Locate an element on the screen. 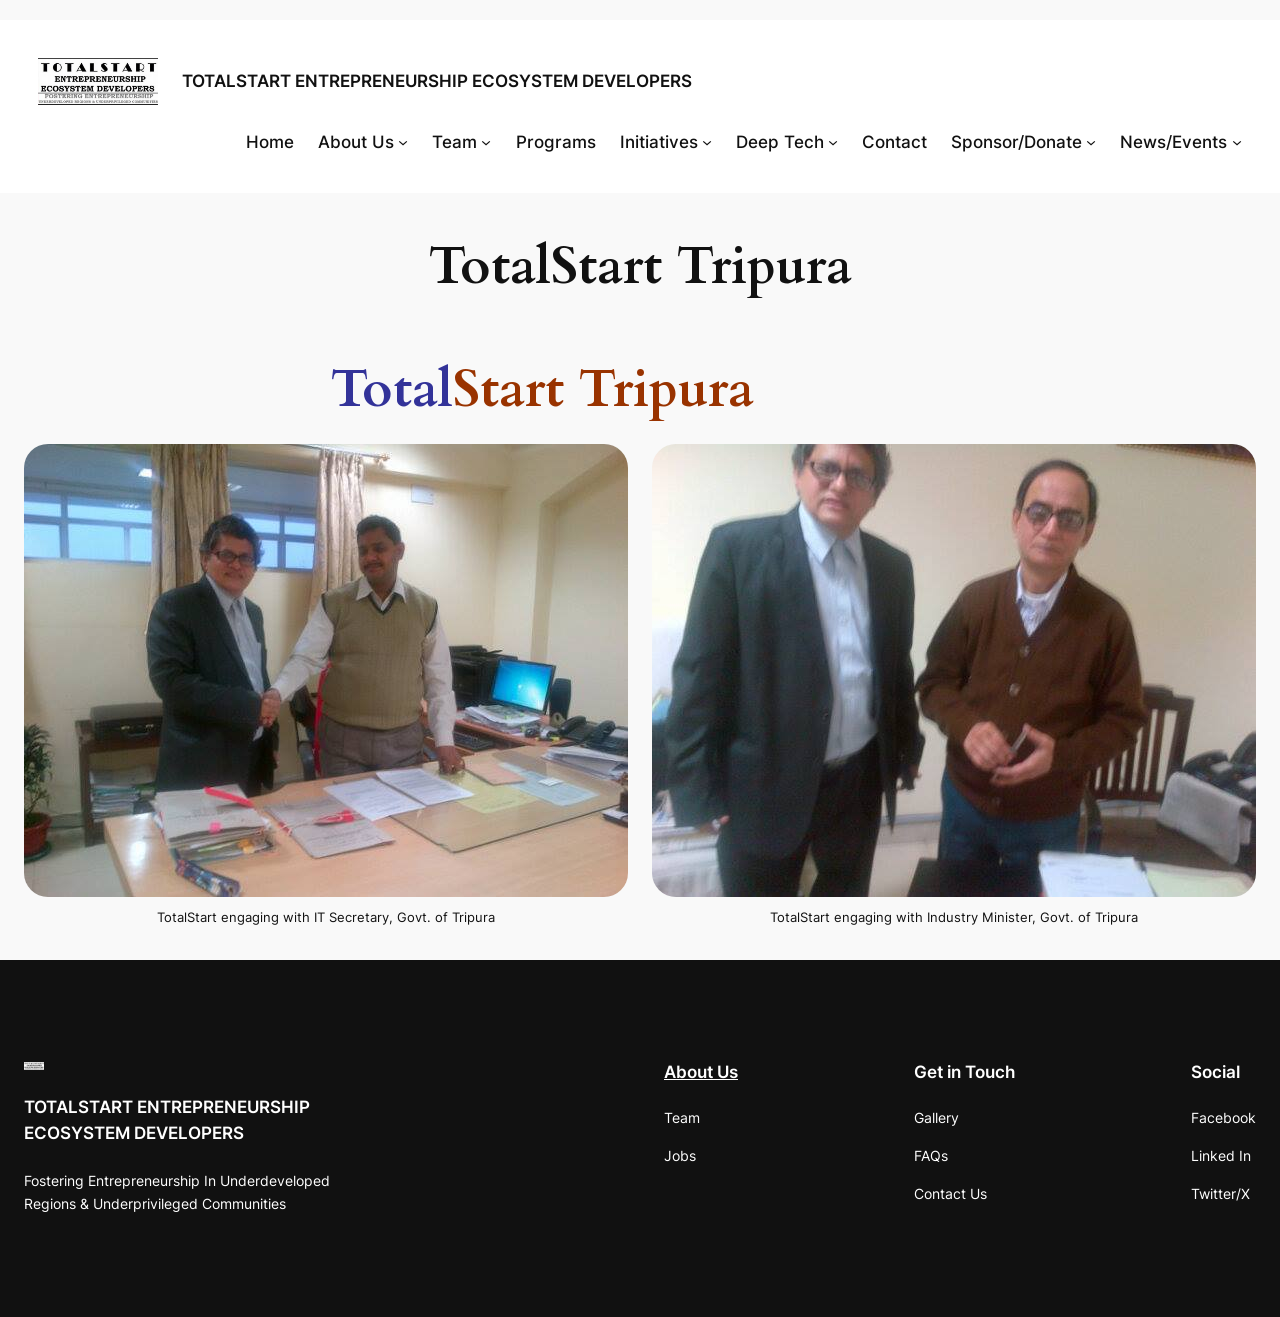 The width and height of the screenshot is (1280, 1317). About Us is located at coordinates (701, 1072).